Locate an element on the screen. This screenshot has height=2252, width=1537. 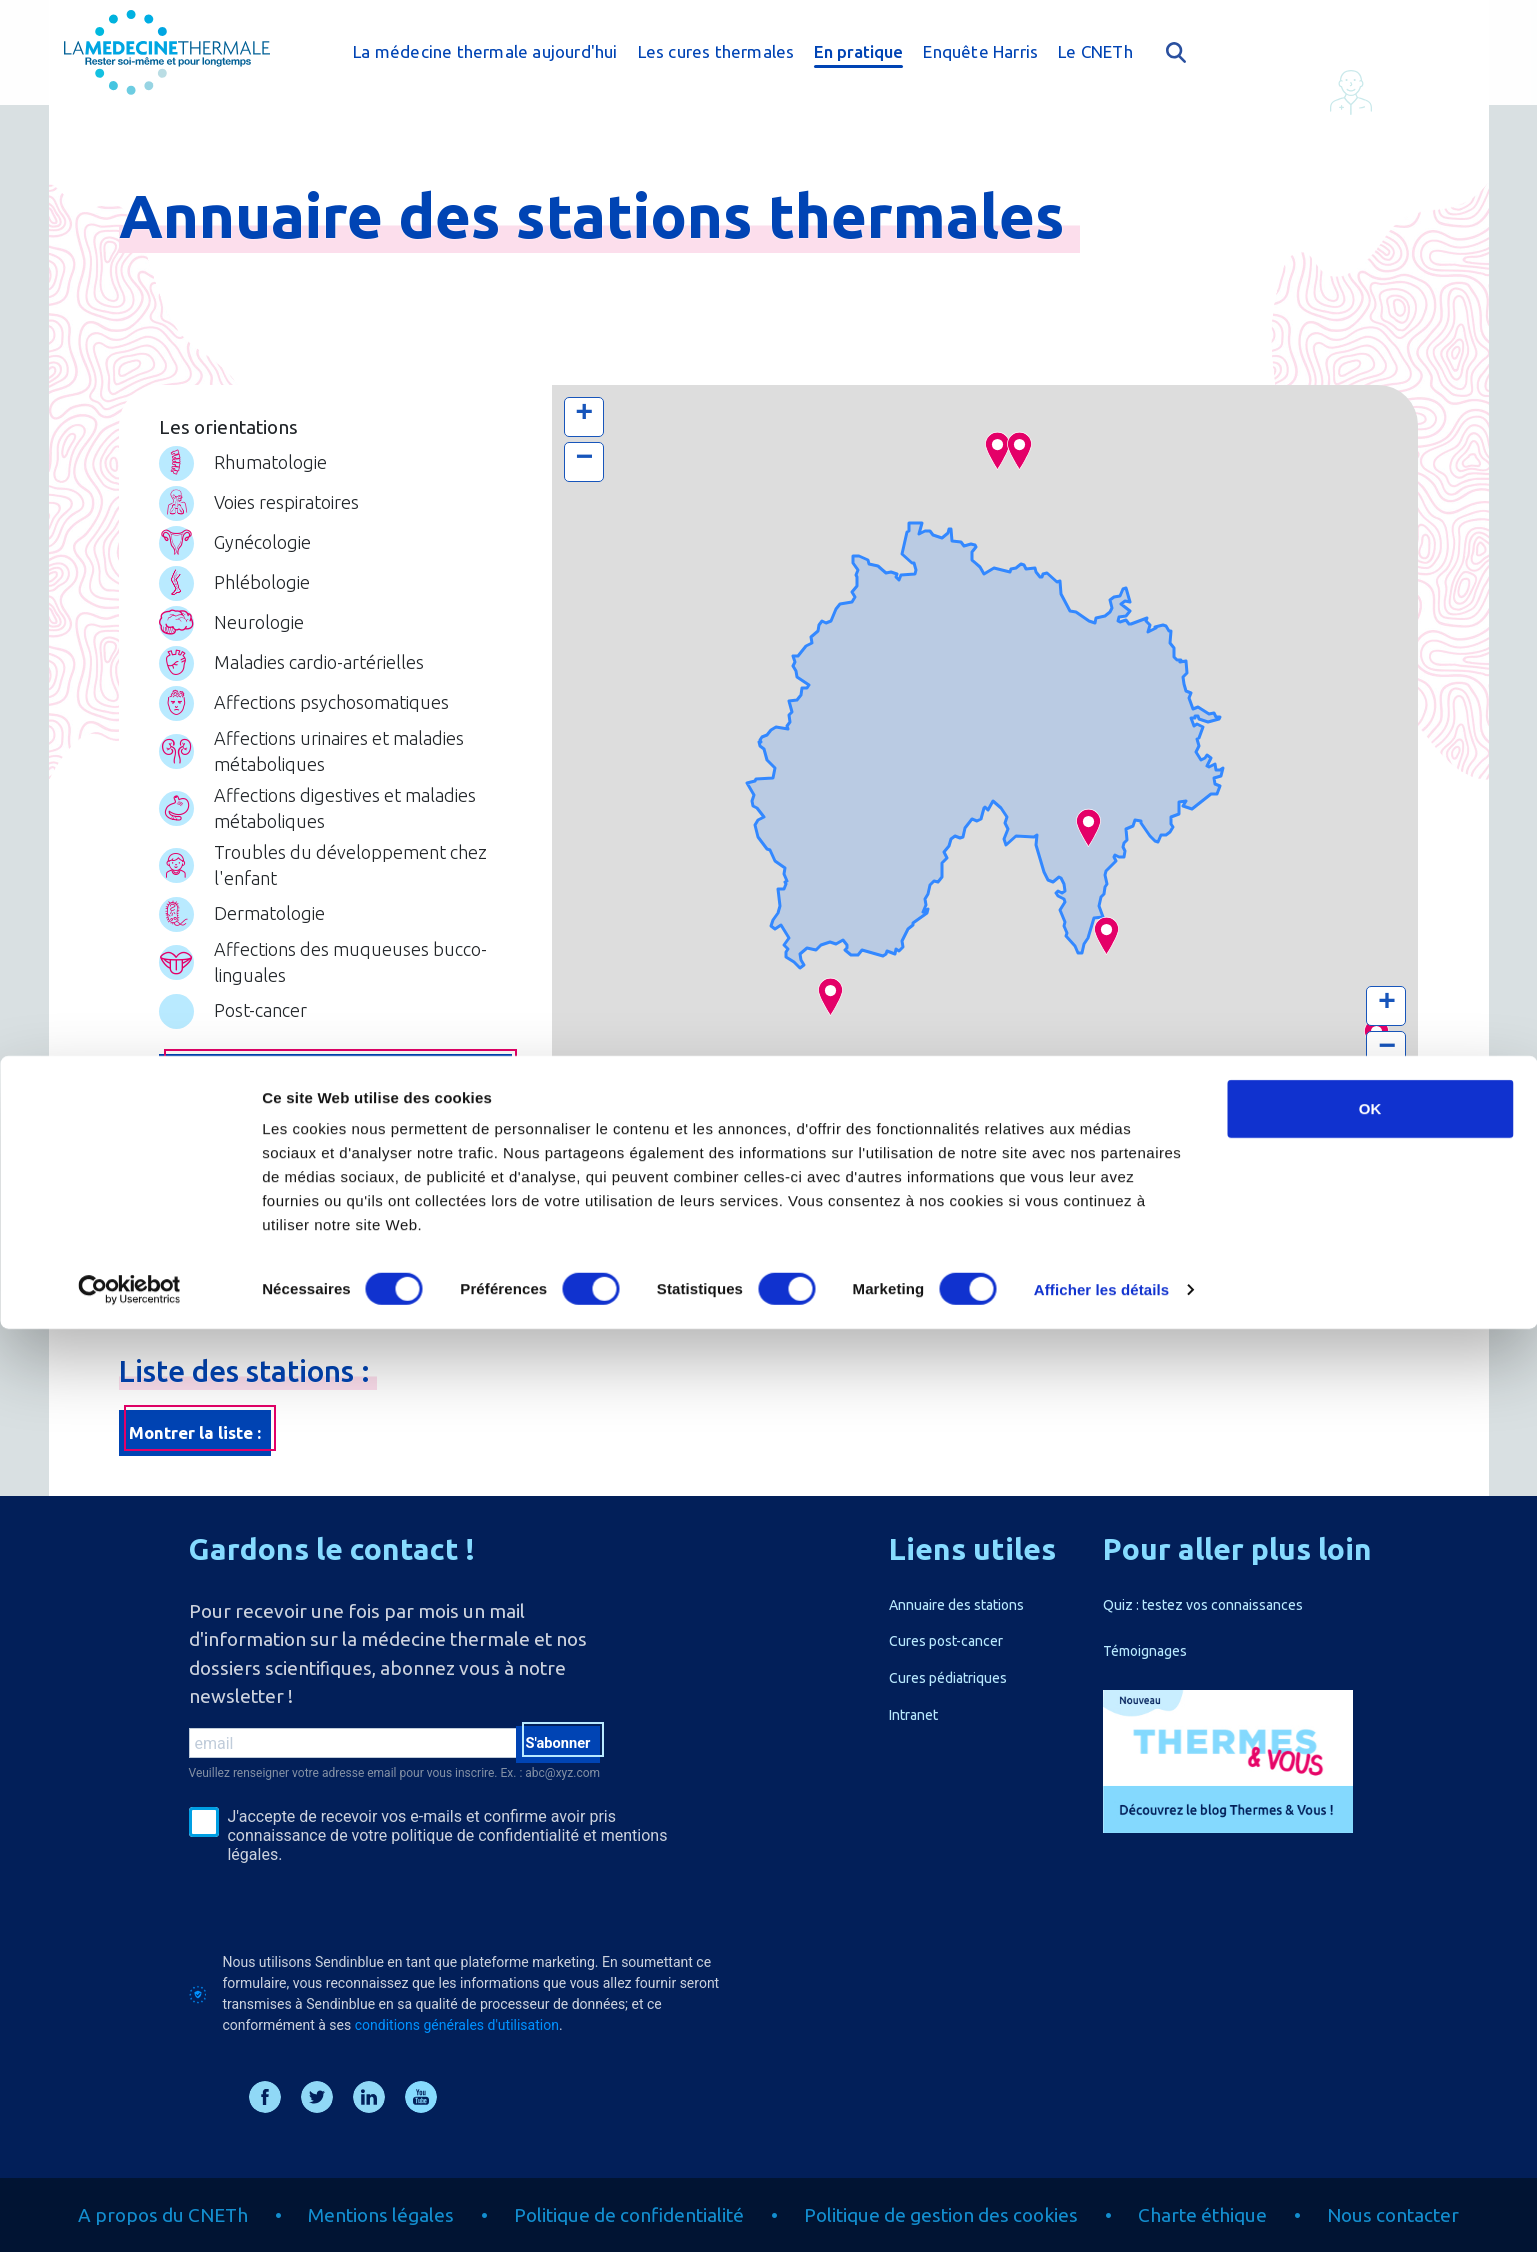
La médecine thermale aujourd'hui is located at coordinates (485, 51).